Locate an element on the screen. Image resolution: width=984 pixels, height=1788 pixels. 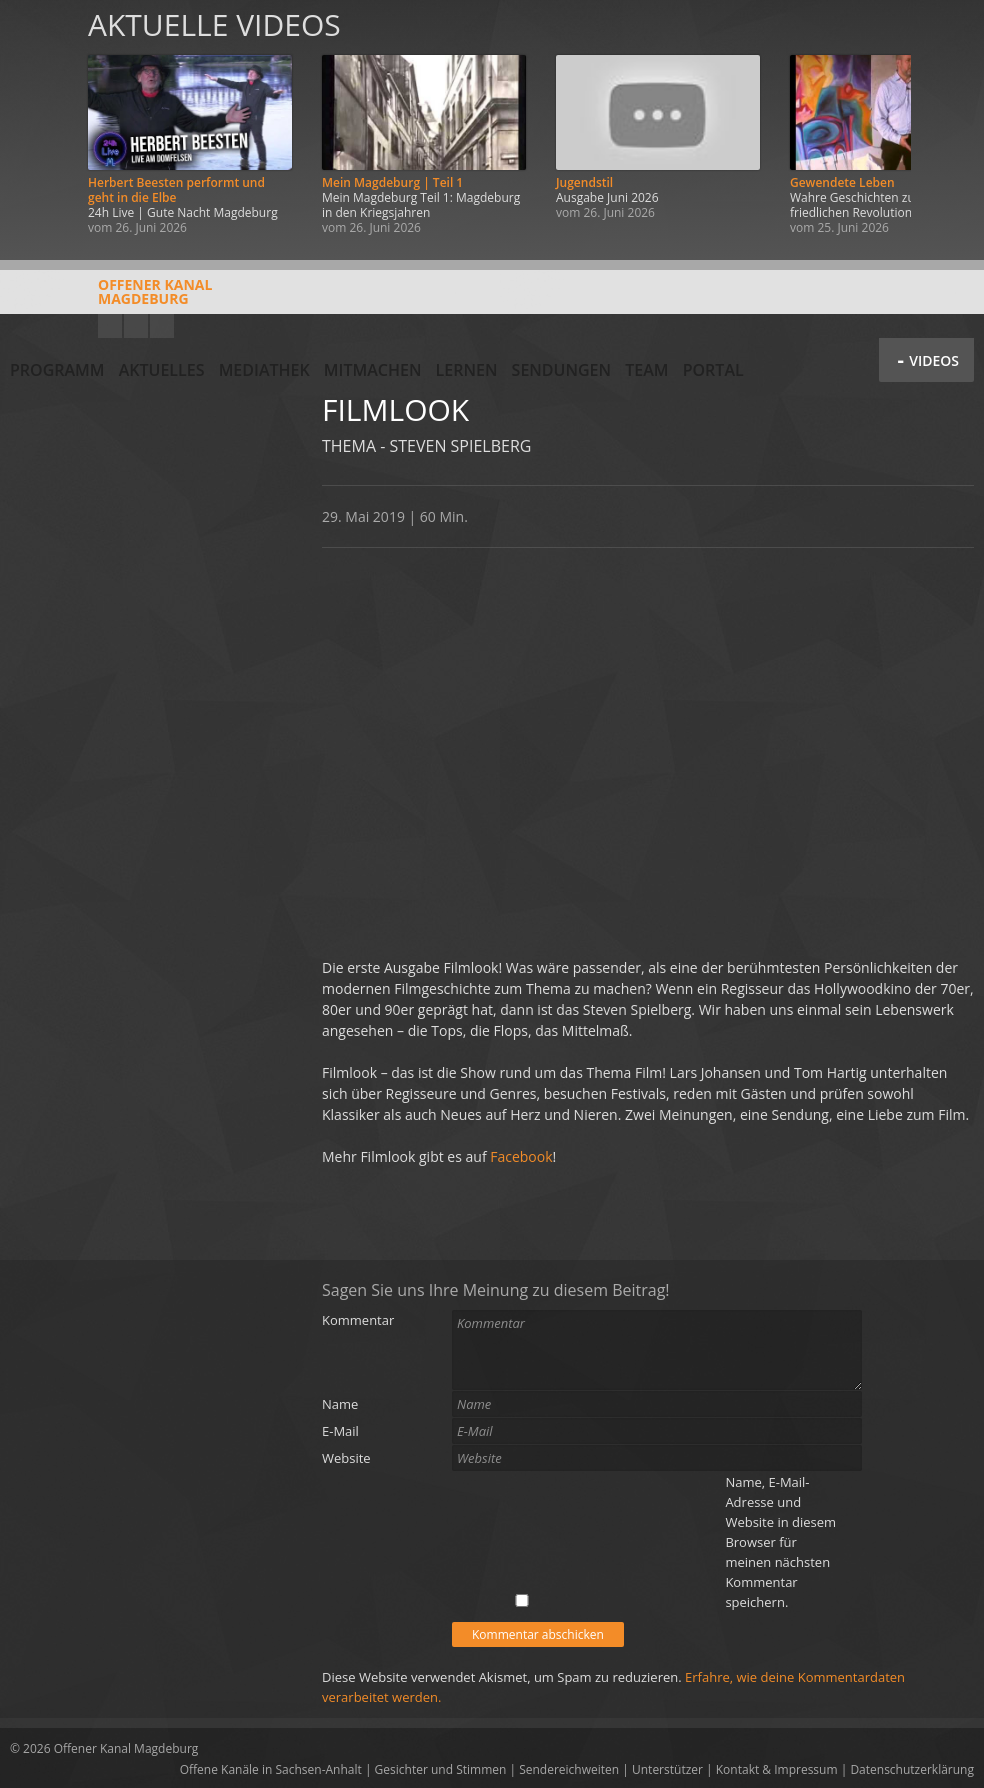
YouTube is located at coordinates (110, 326).